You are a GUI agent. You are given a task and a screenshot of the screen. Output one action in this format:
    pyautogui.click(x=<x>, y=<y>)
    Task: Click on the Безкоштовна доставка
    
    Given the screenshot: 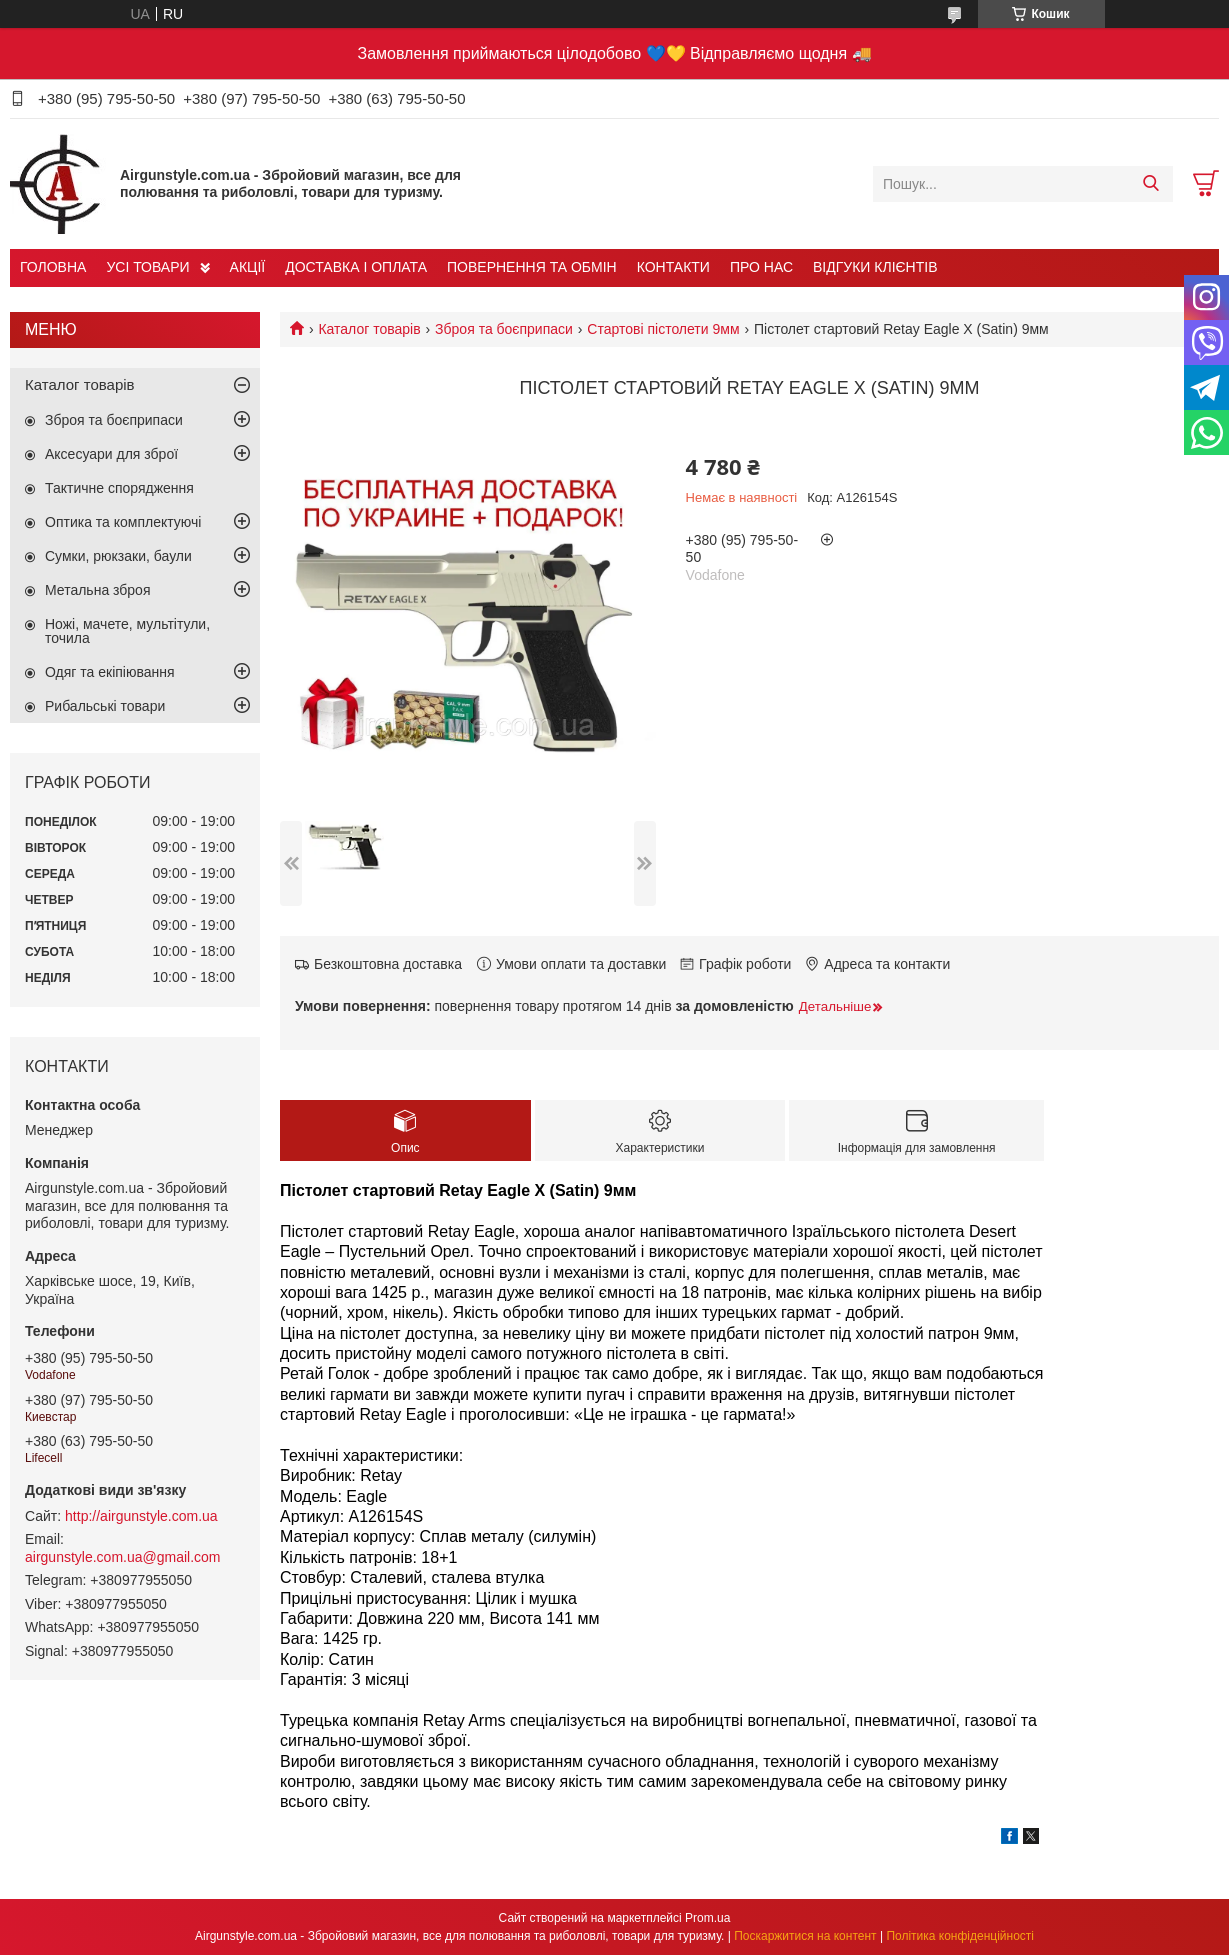 What is the action you would take?
    pyautogui.click(x=388, y=964)
    